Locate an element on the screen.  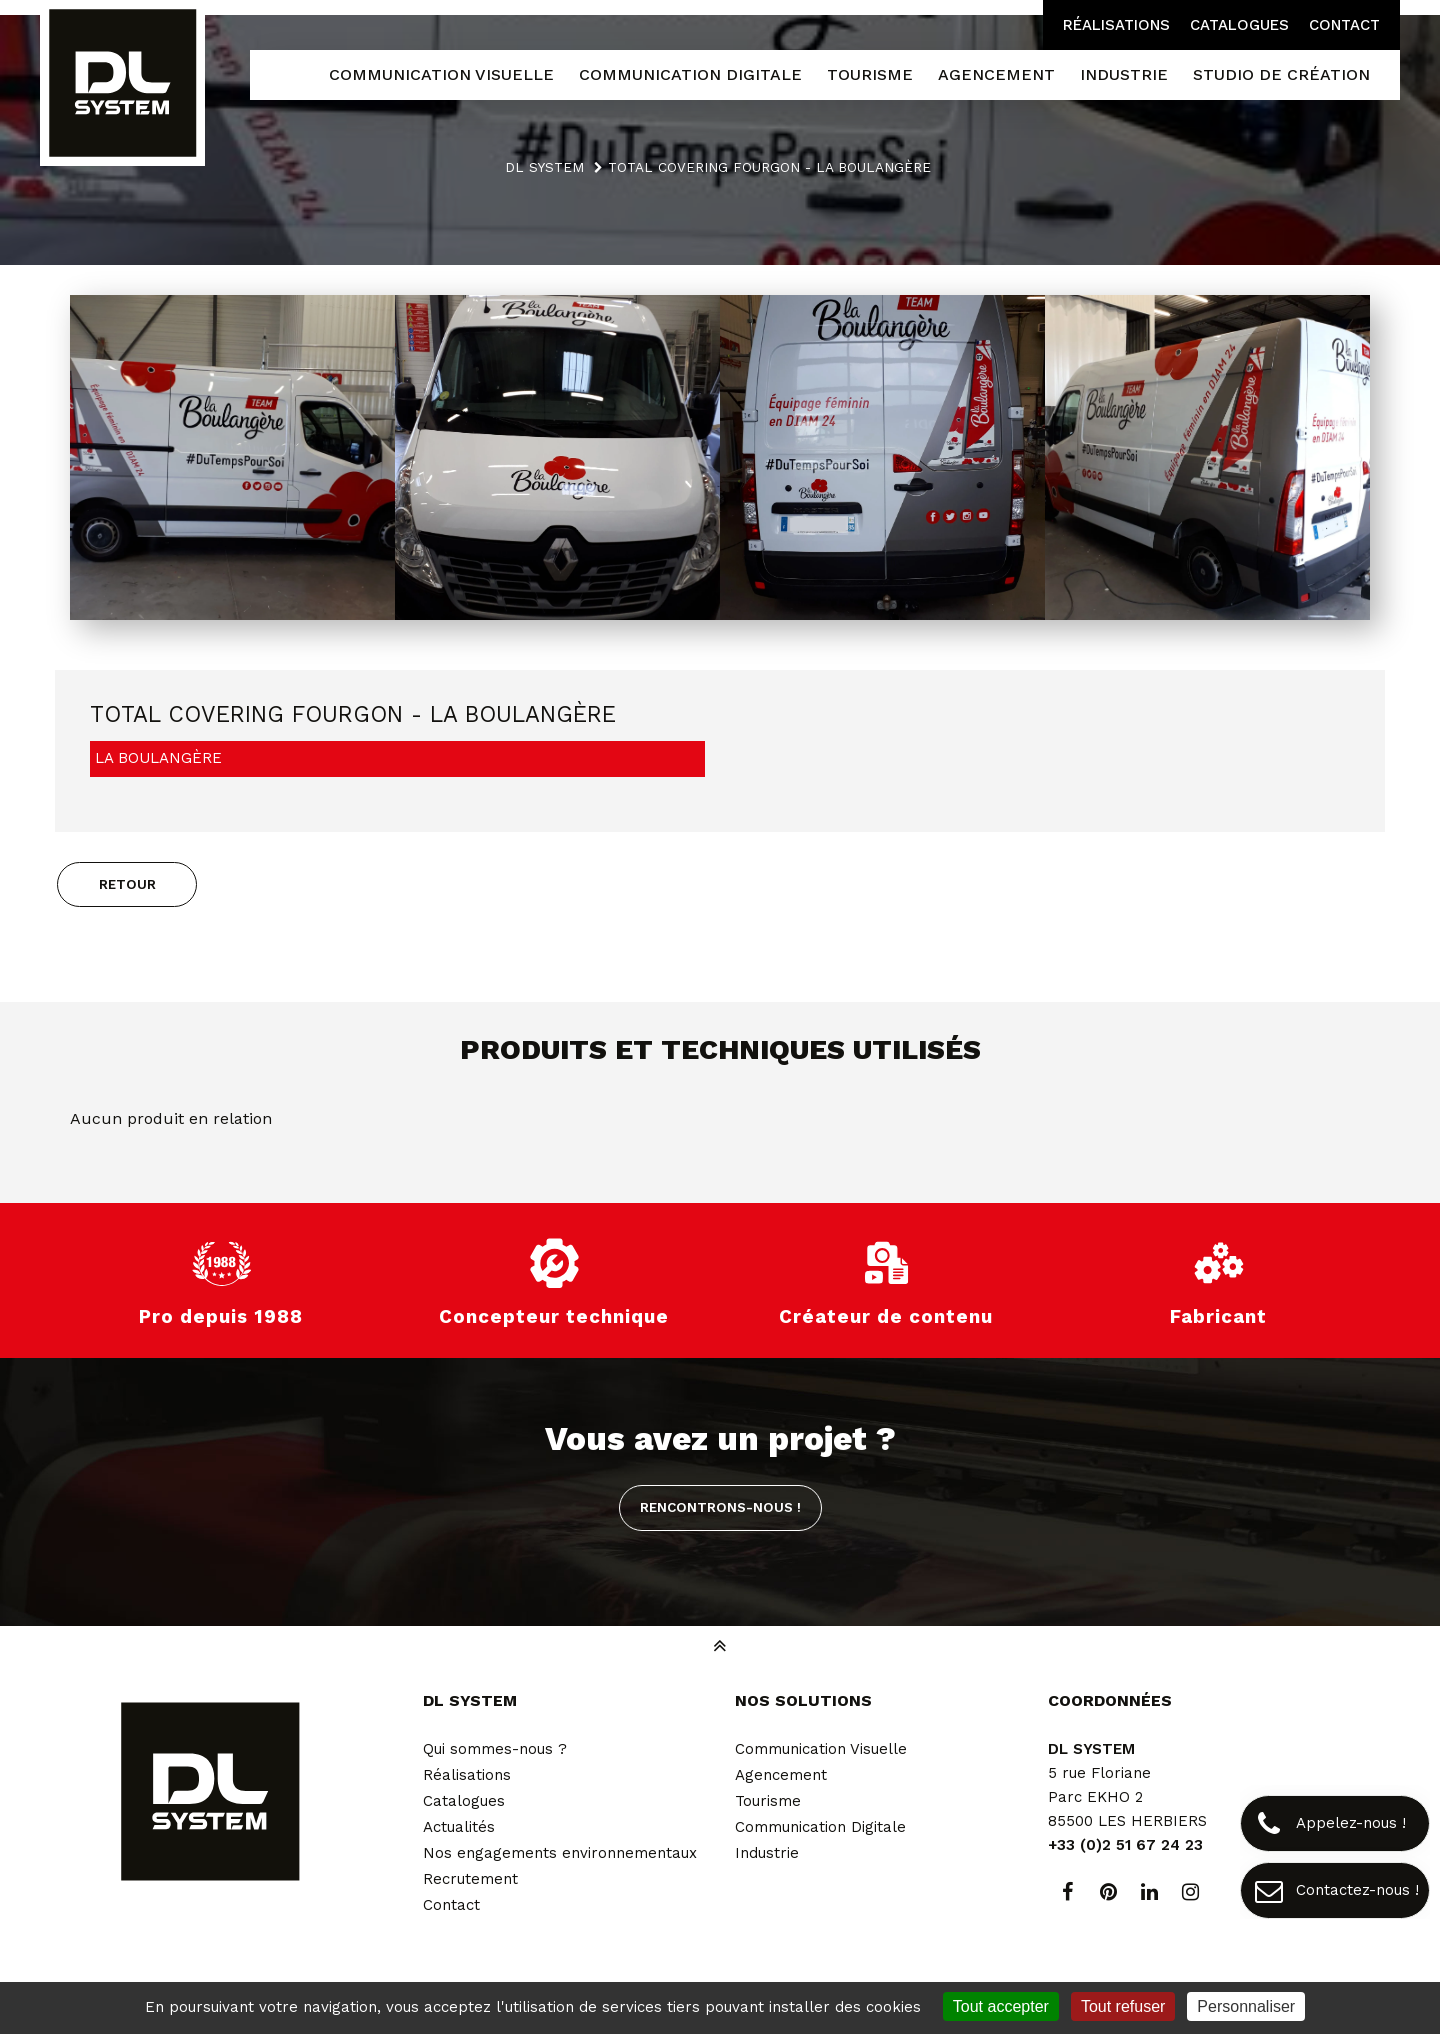
Tout accepter is located at coordinates (1001, 2006).